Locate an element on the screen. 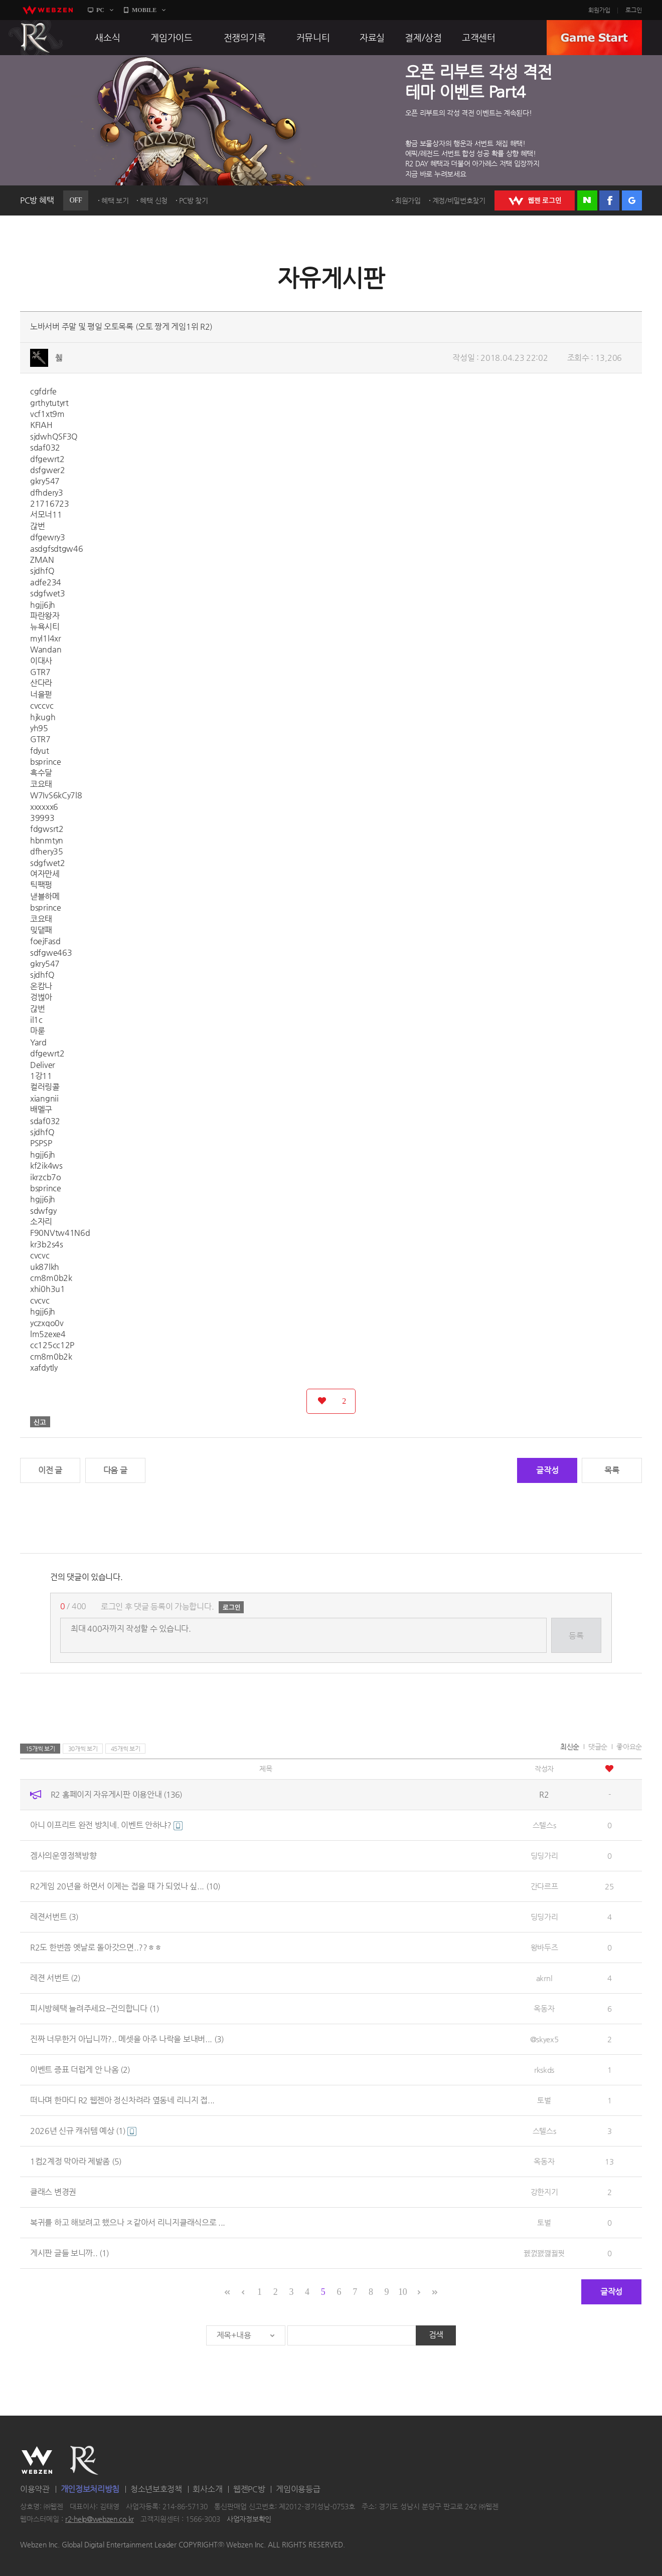  rkskds is located at coordinates (544, 2069).